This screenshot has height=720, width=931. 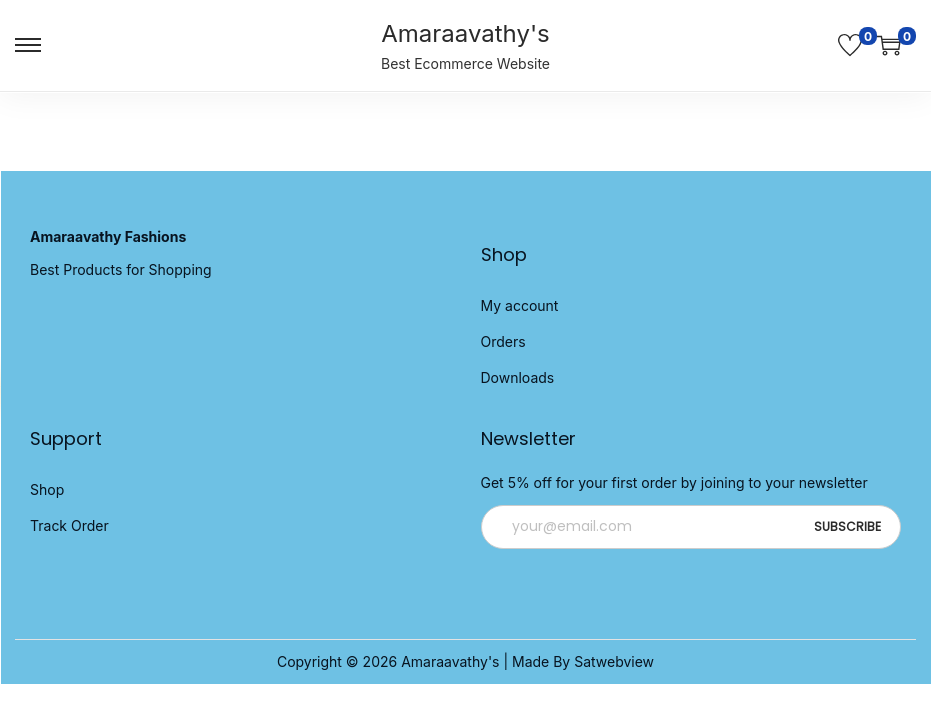 I want to click on Orders, so click(x=503, y=341).